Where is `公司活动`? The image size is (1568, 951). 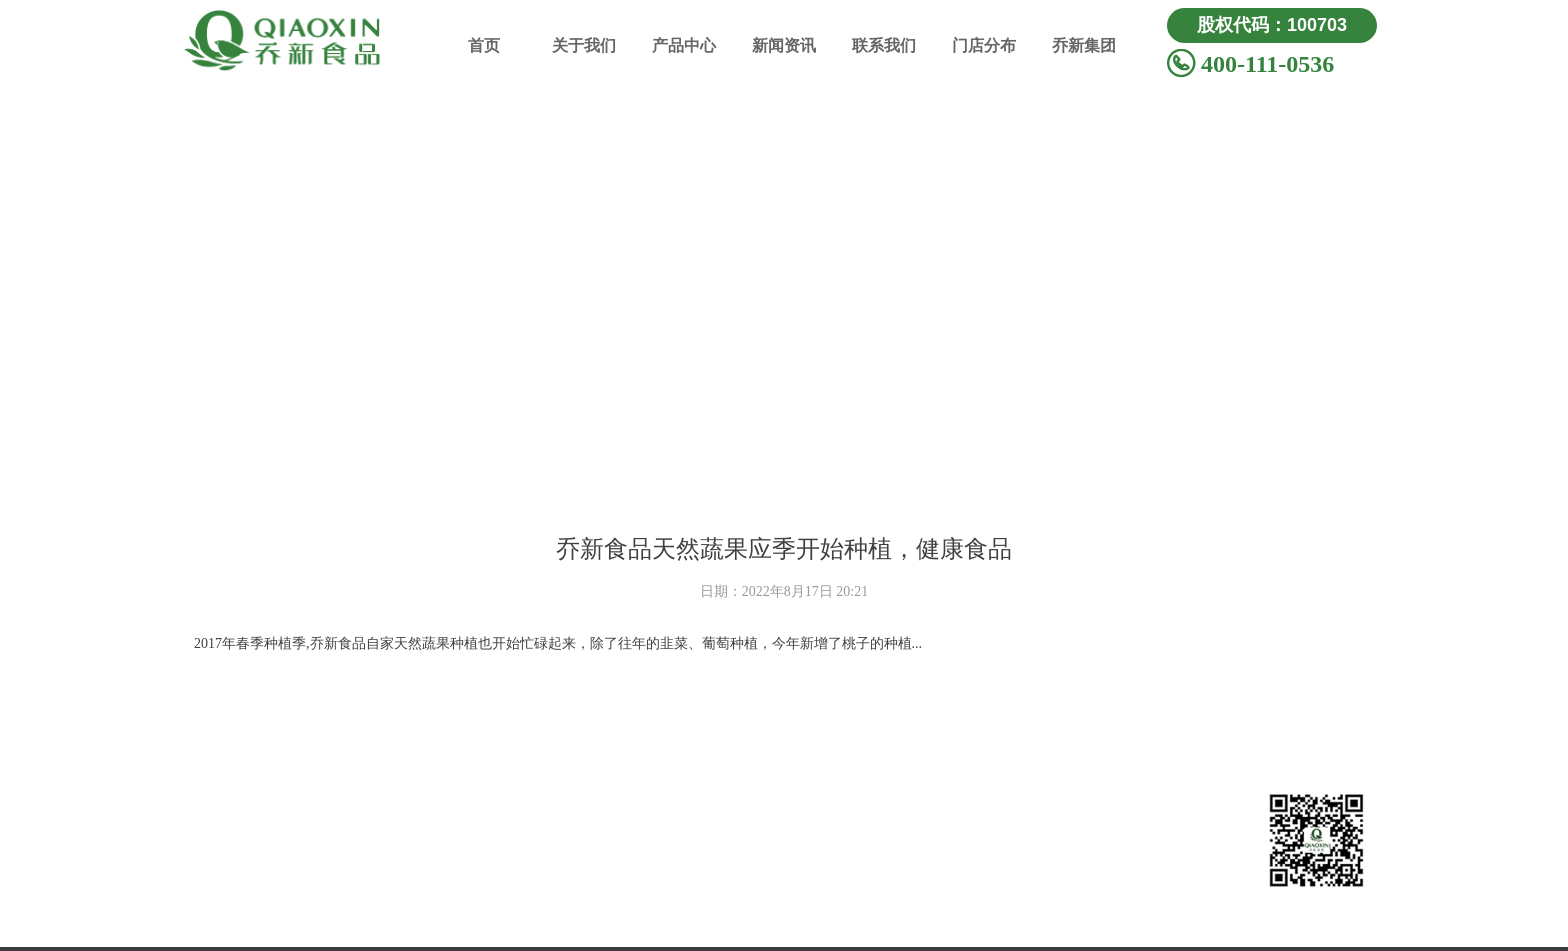 公司活动 is located at coordinates (984, 847).